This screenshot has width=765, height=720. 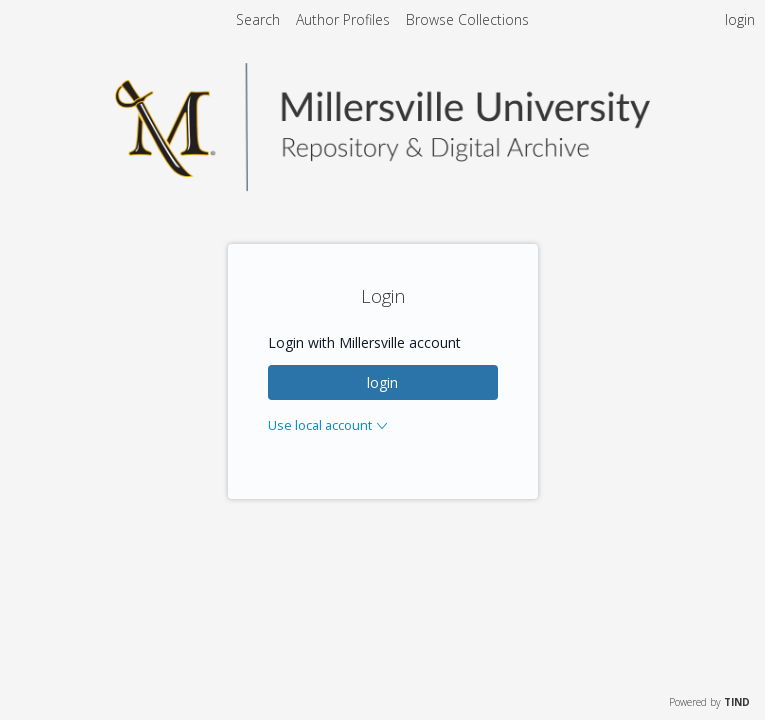 What do you see at coordinates (467, 19) in the screenshot?
I see `Browse Collections` at bounding box center [467, 19].